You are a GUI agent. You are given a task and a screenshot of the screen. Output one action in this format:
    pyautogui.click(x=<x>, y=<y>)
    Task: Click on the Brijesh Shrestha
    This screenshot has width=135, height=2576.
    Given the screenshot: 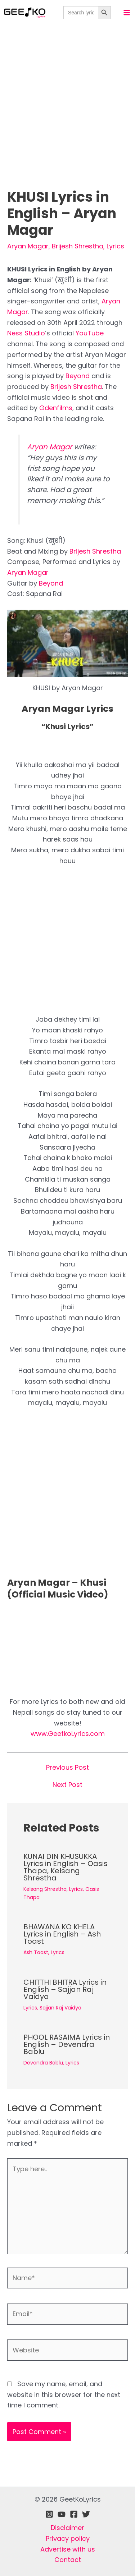 What is the action you would take?
    pyautogui.click(x=77, y=246)
    